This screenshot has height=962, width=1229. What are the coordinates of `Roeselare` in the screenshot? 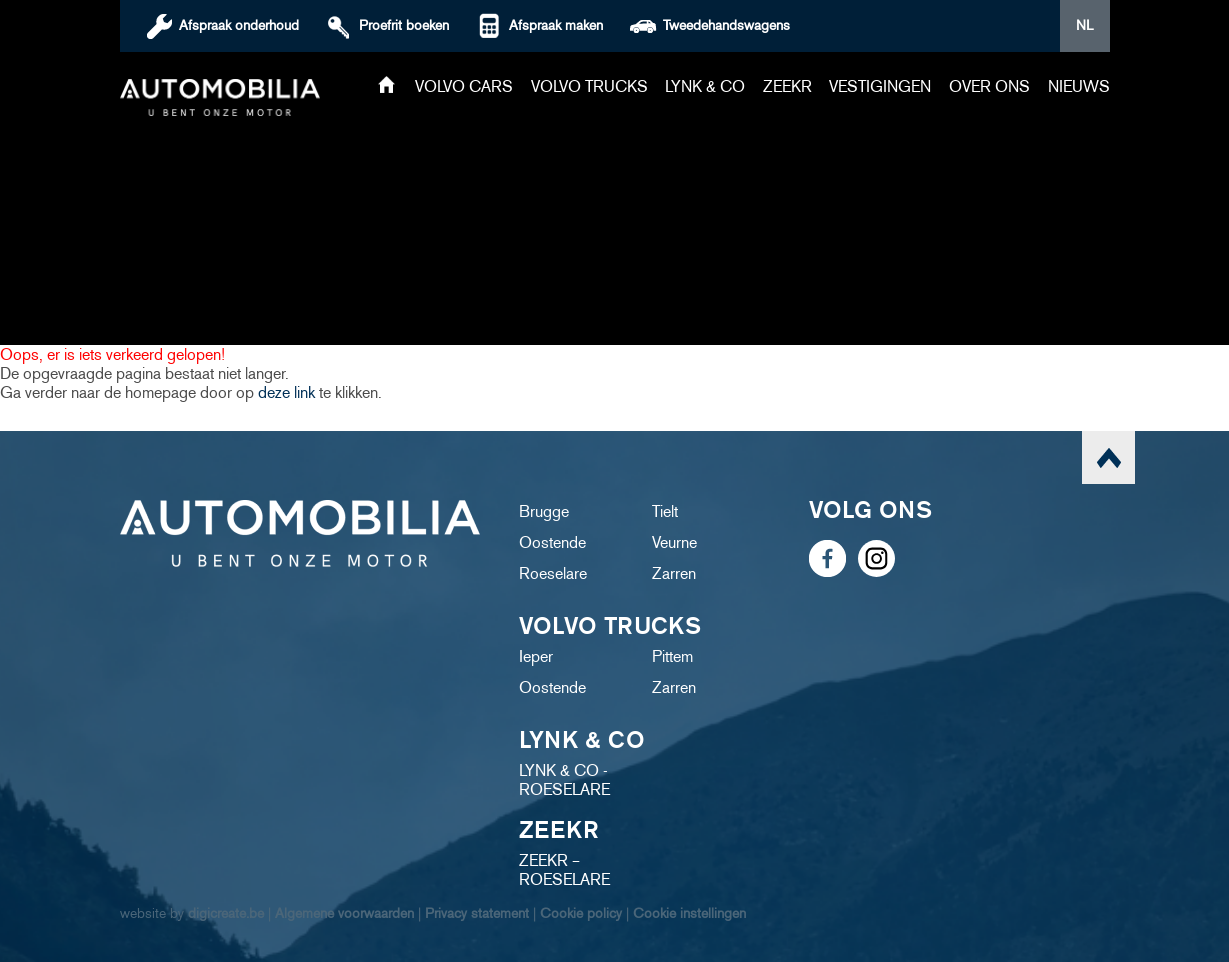 It's located at (553, 573).